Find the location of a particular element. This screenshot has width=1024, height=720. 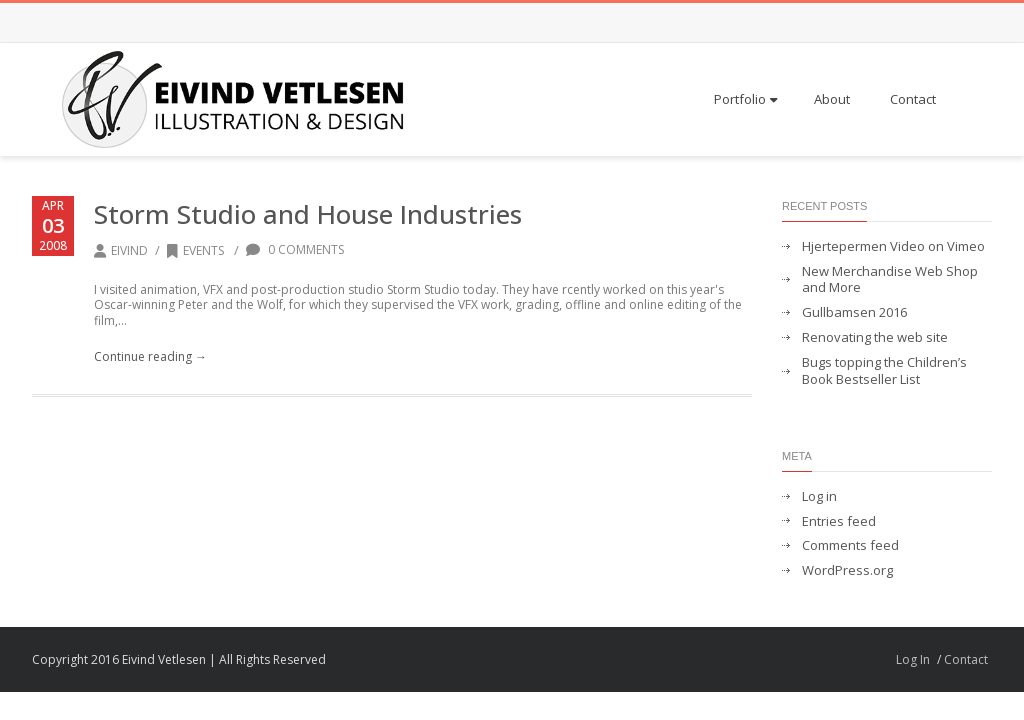

Eivind is located at coordinates (129, 250).